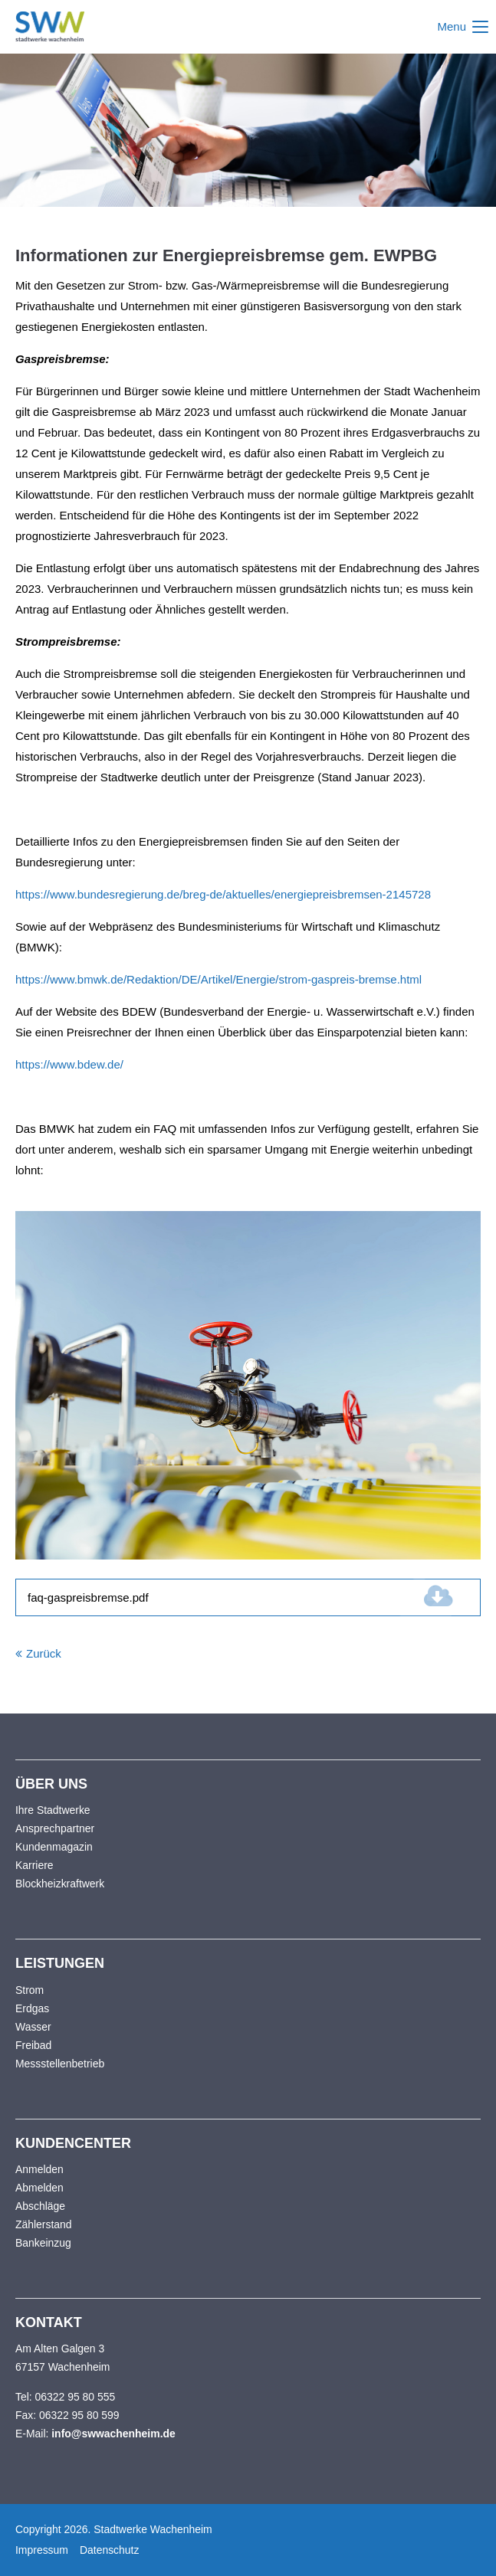 The width and height of the screenshot is (496, 2576). What do you see at coordinates (33, 2027) in the screenshot?
I see `Wasser` at bounding box center [33, 2027].